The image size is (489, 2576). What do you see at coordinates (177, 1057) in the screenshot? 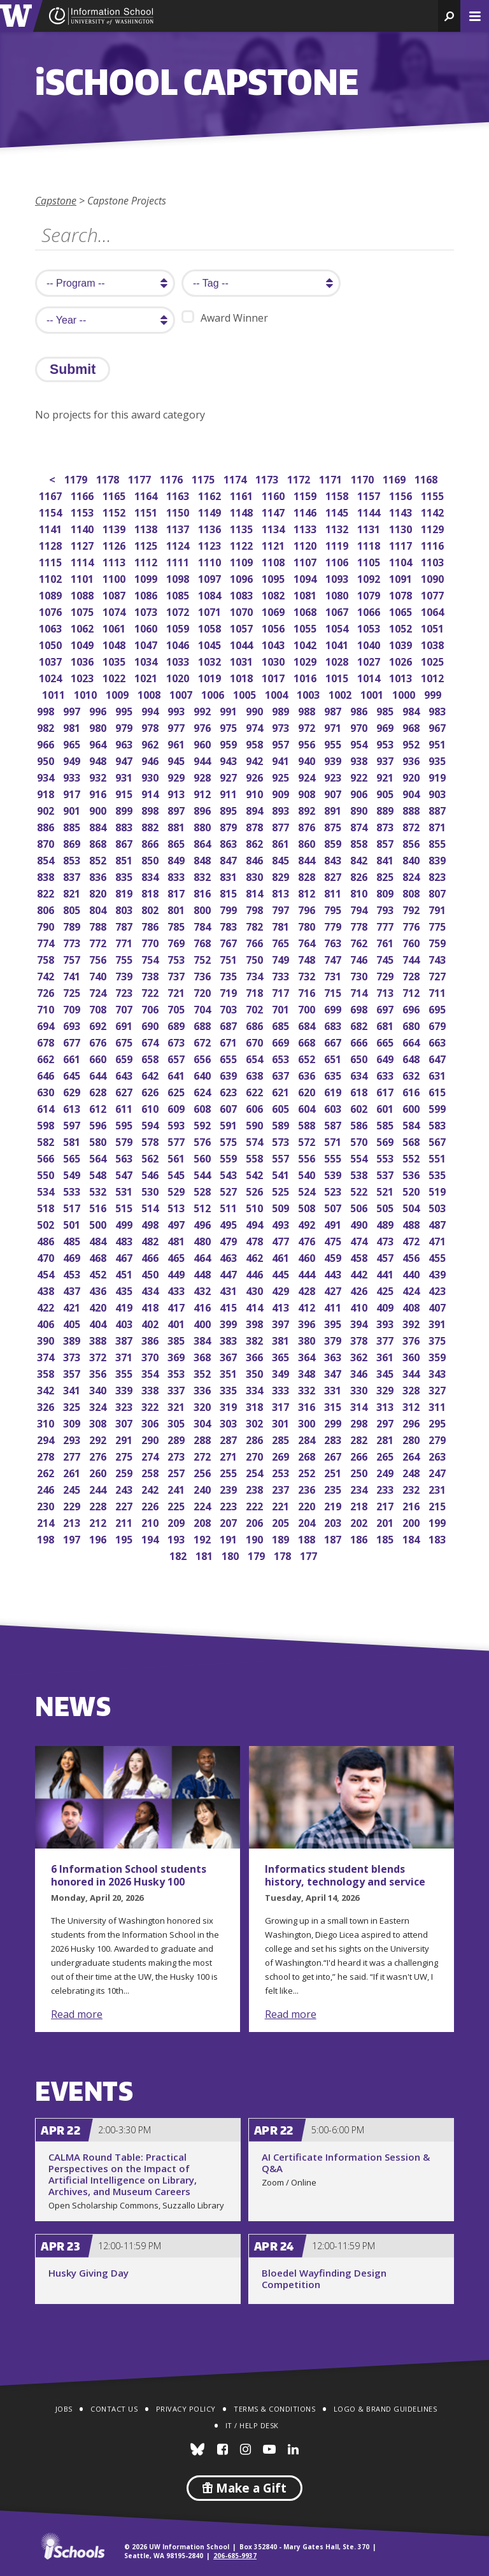
I see `657` at bounding box center [177, 1057].